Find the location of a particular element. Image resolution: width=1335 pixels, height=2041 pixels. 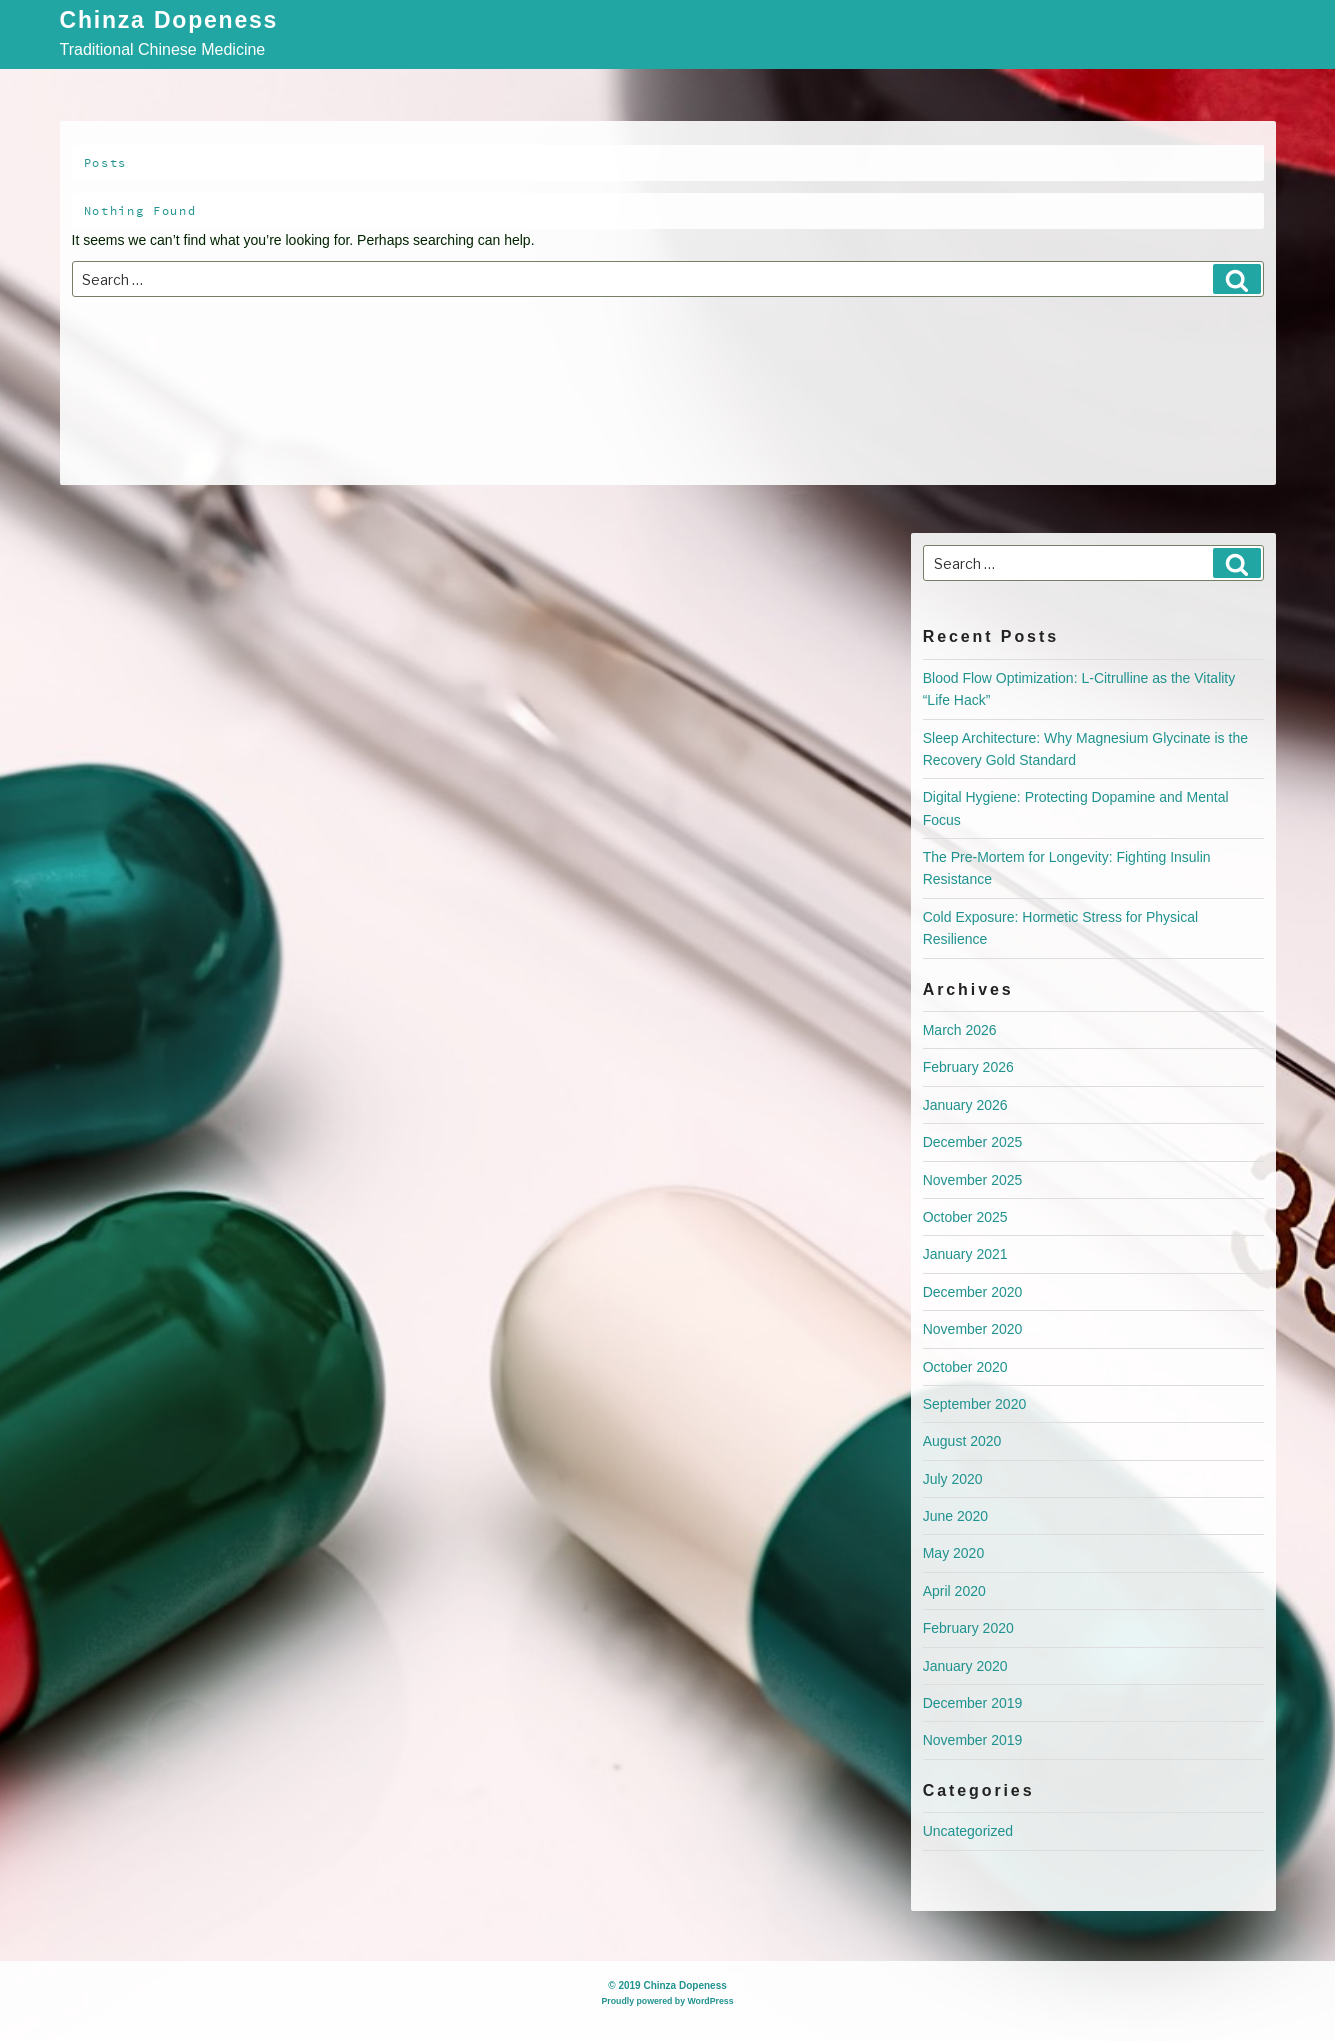

August 2020 is located at coordinates (962, 1441).